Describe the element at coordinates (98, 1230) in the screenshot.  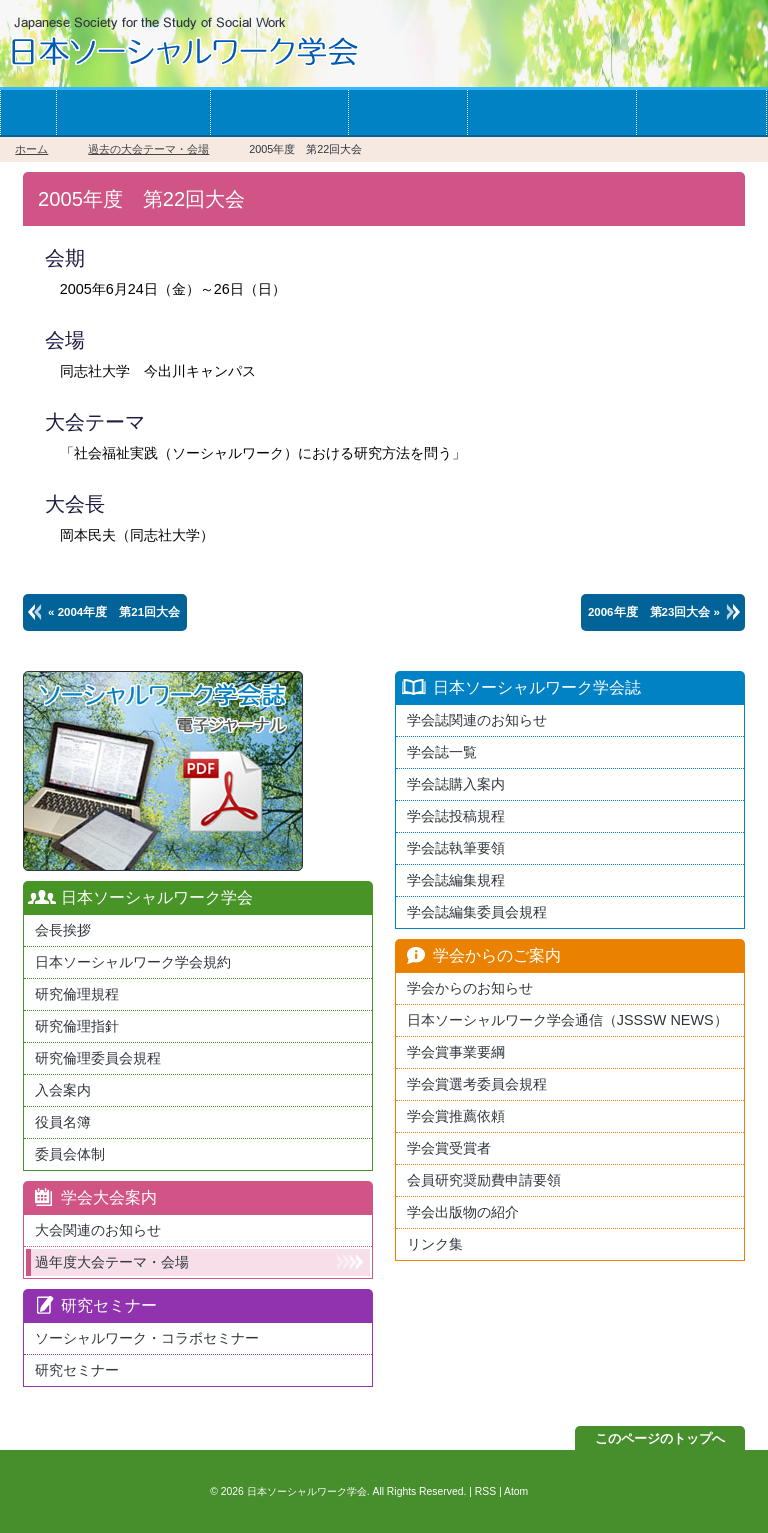
I see `大会関連のお知らせ` at that location.